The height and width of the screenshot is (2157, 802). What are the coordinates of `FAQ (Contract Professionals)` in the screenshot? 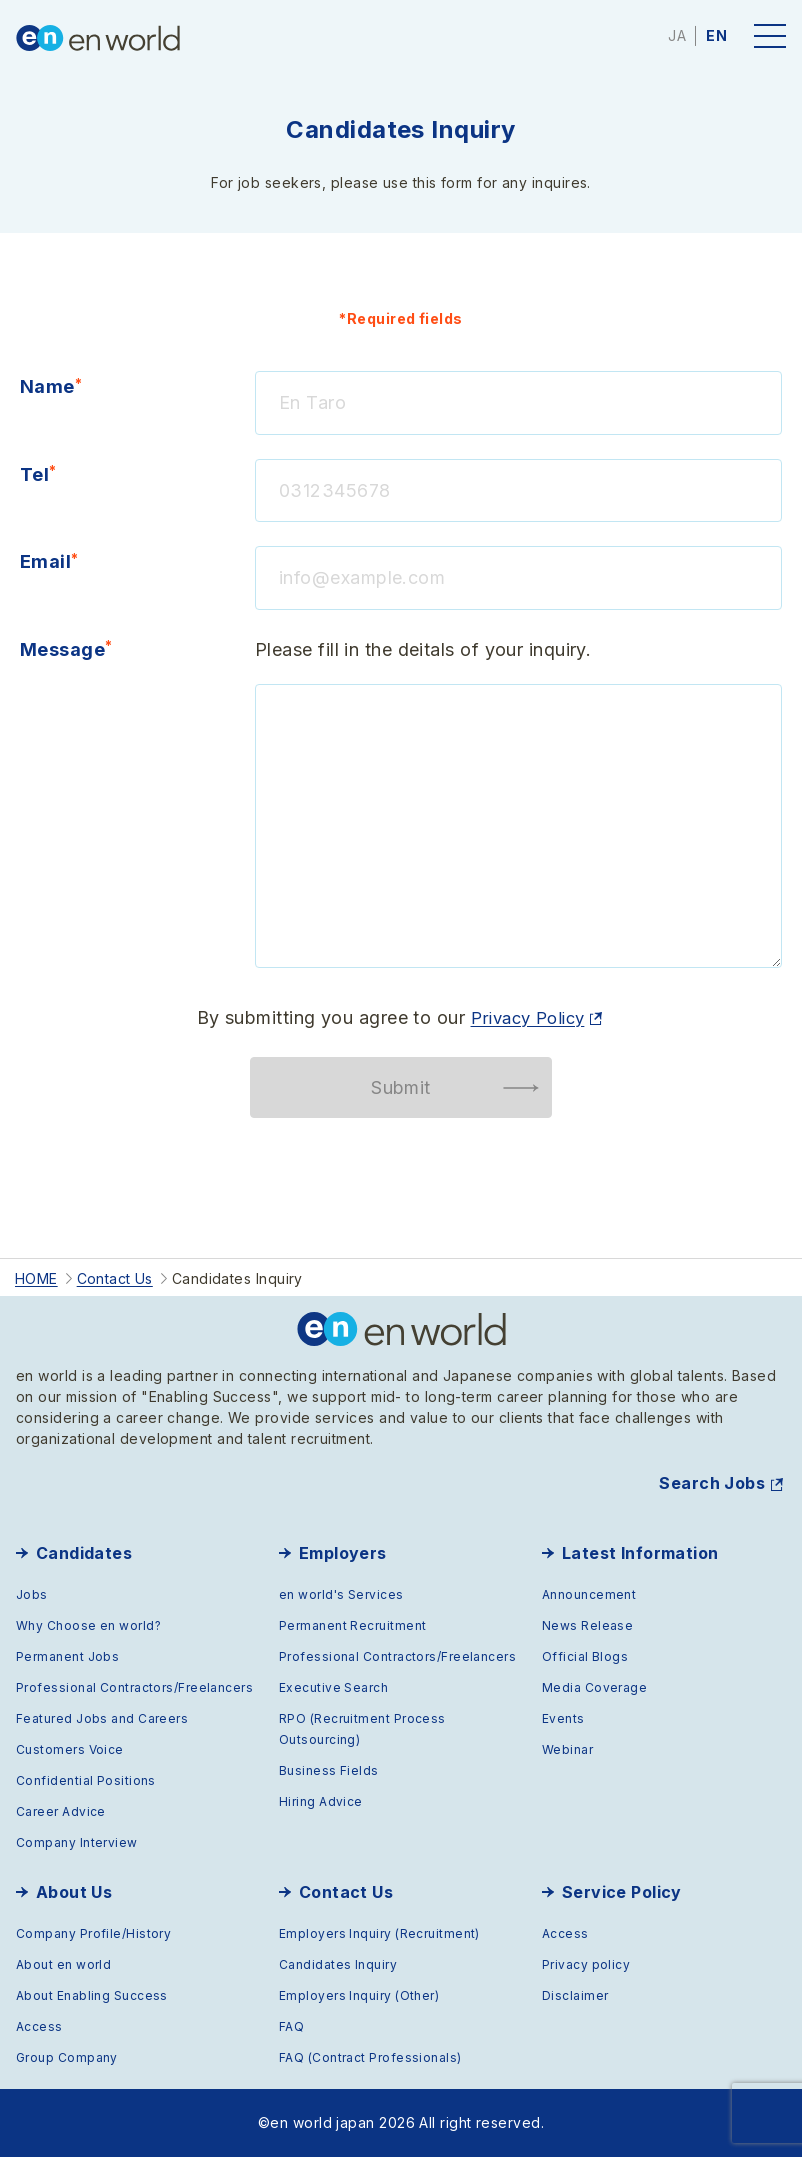 It's located at (370, 2057).